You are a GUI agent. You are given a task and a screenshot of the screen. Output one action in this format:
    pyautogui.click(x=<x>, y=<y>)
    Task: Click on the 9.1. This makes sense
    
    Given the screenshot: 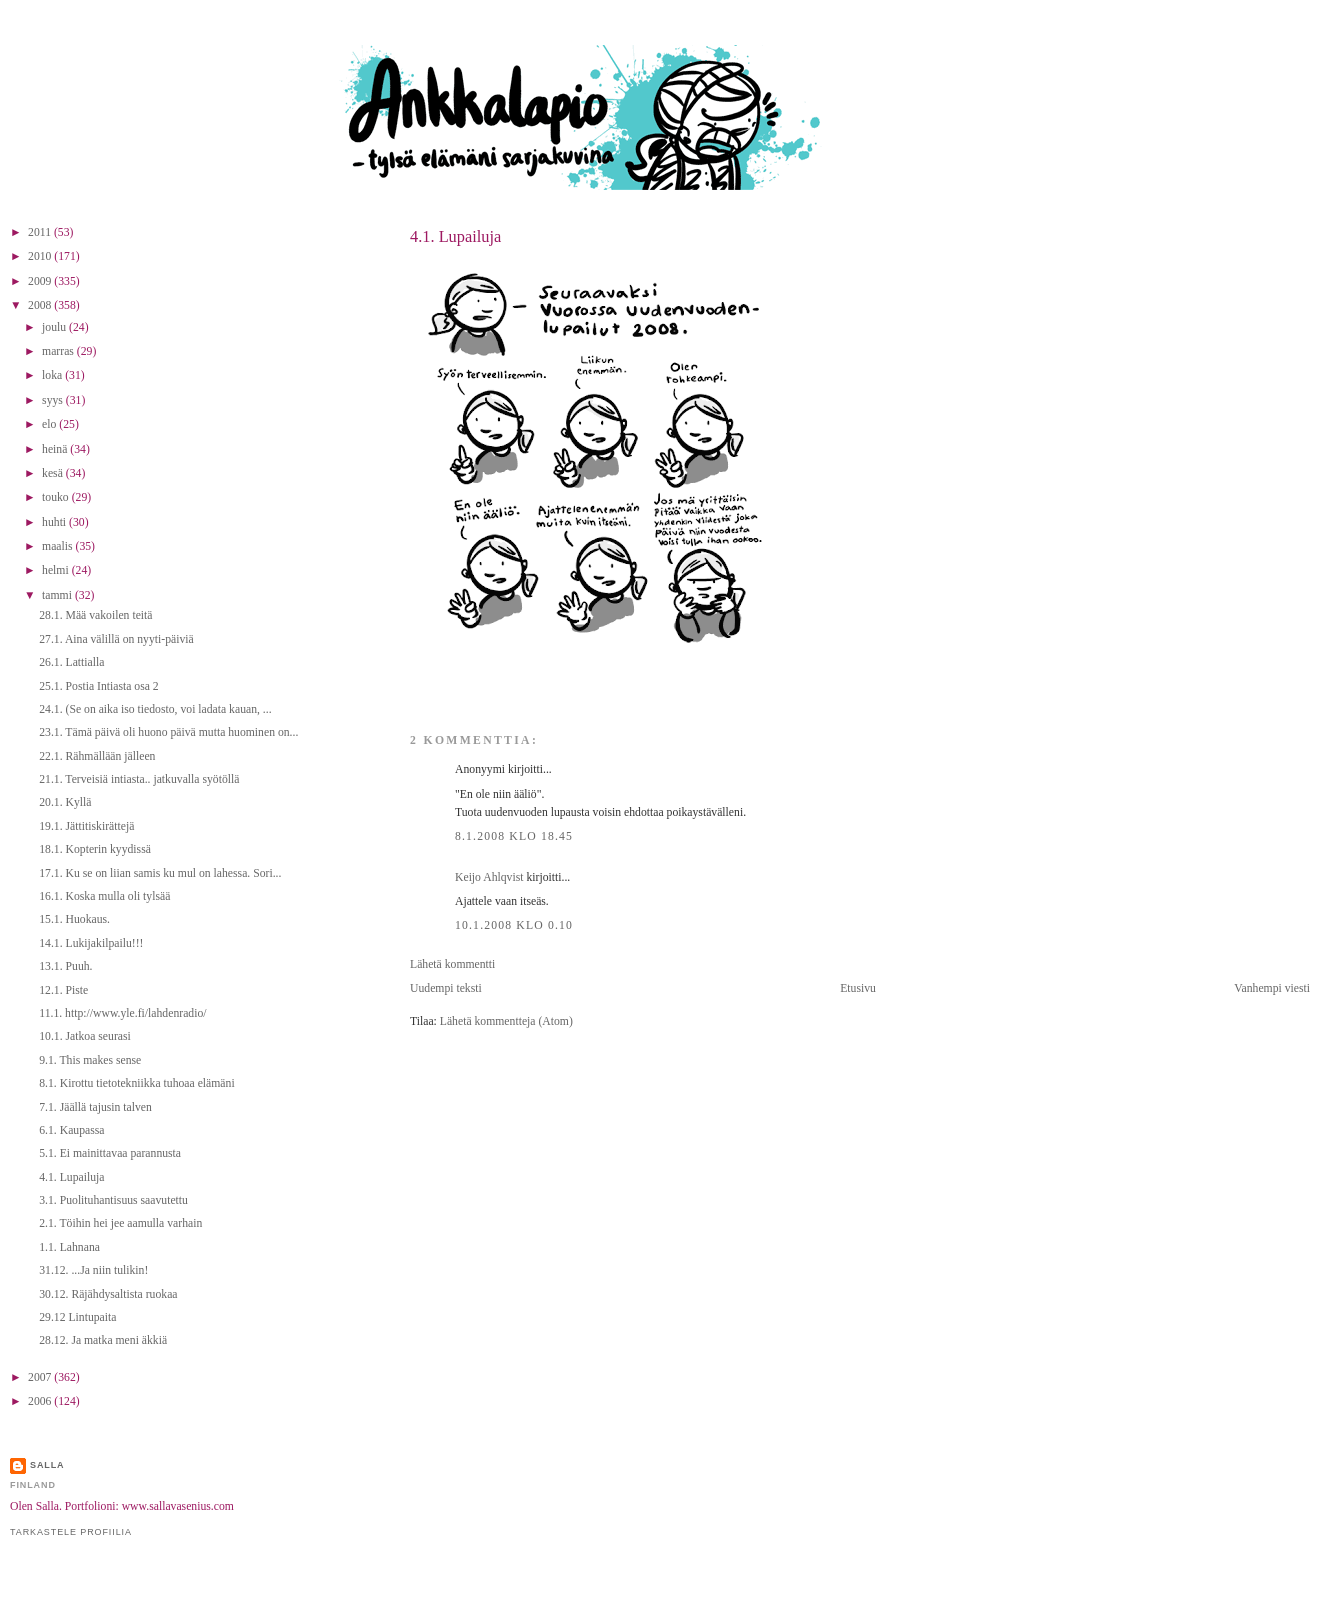 What is the action you would take?
    pyautogui.click(x=90, y=1060)
    